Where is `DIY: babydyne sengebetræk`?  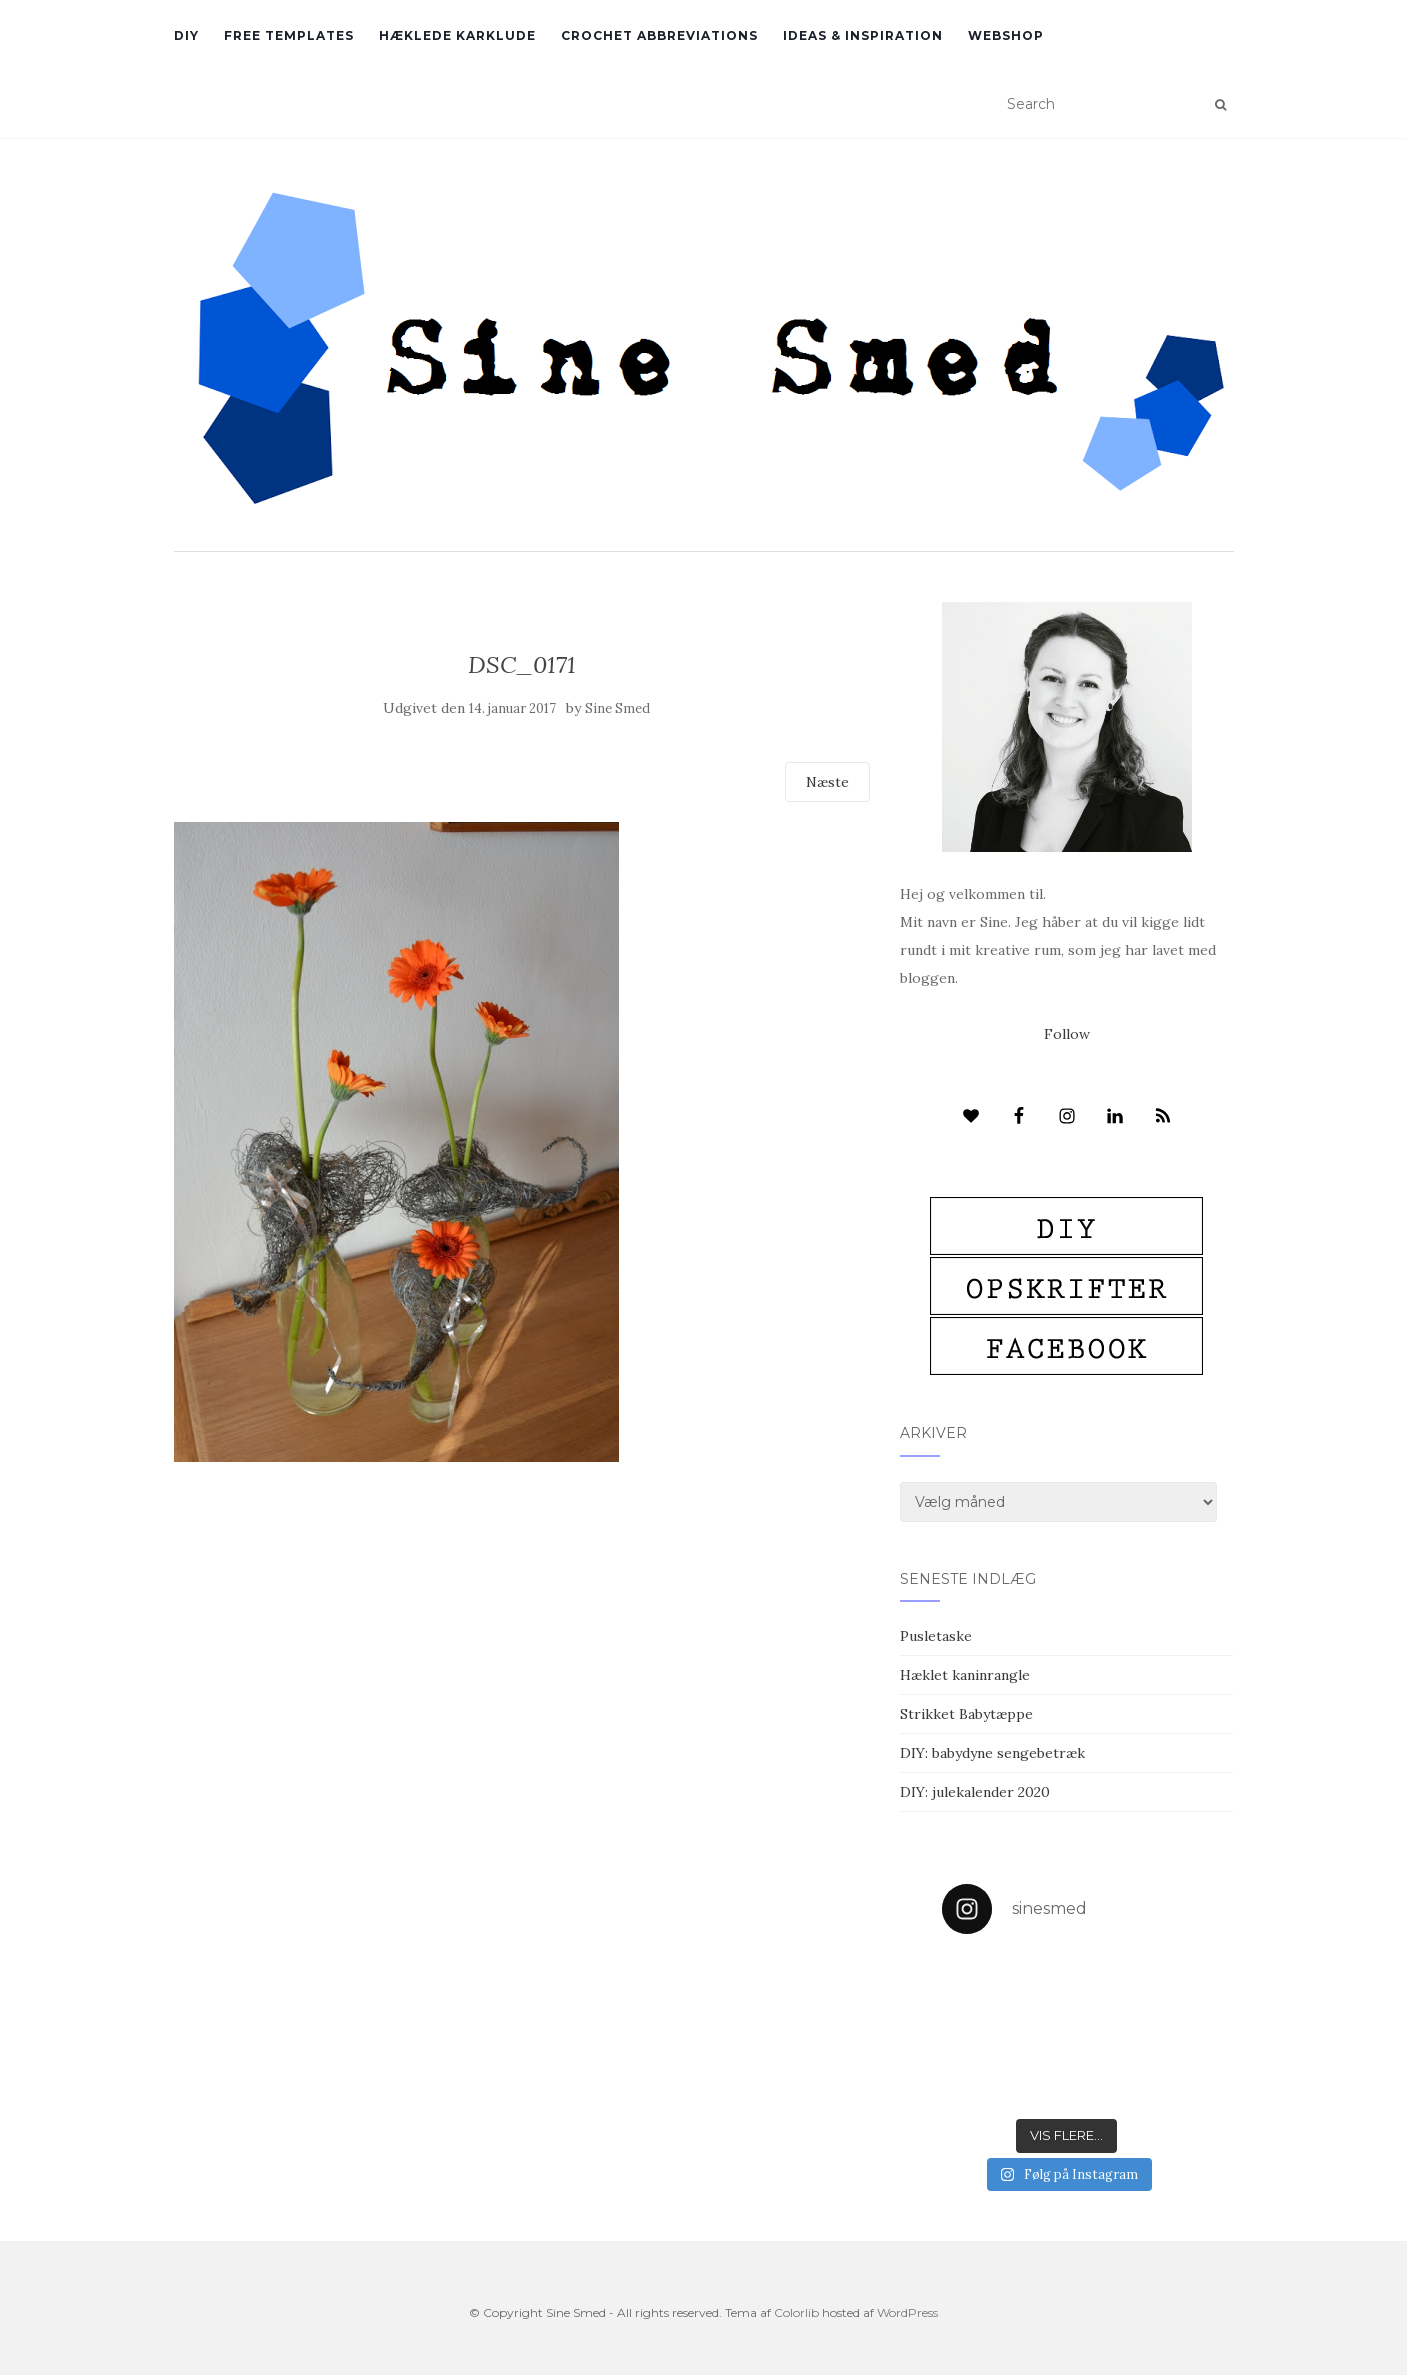 DIY: babydyne sengebetræk is located at coordinates (992, 1753).